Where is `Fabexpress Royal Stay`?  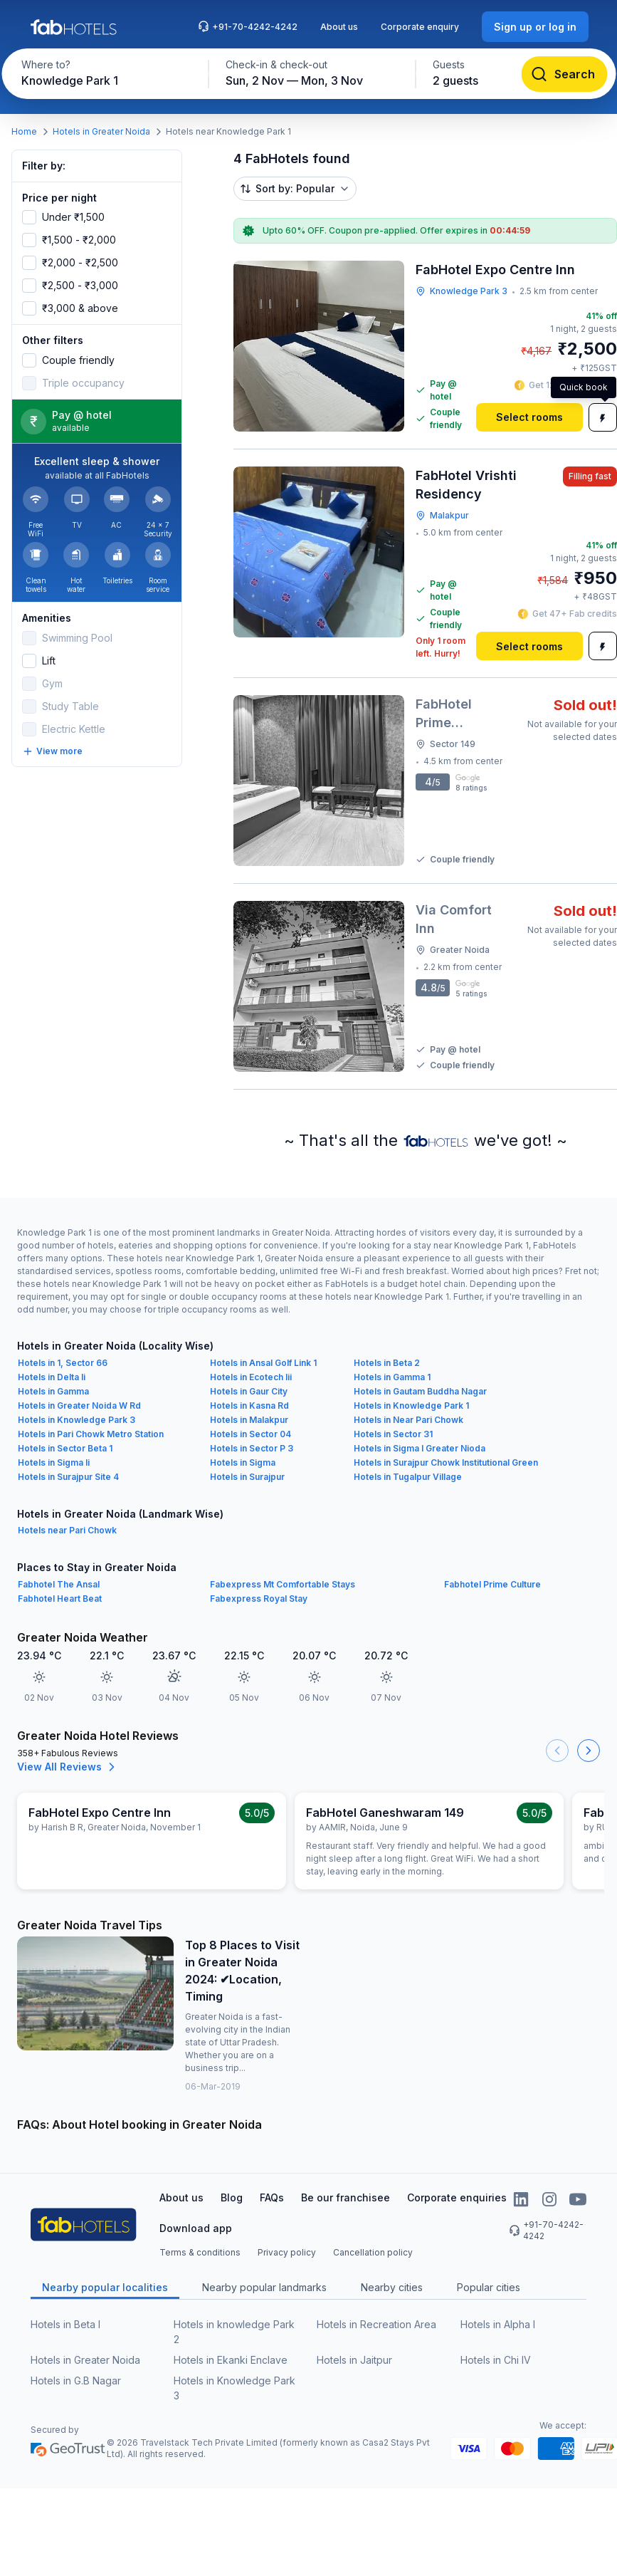
Fabexpress Royal Stay is located at coordinates (258, 1598).